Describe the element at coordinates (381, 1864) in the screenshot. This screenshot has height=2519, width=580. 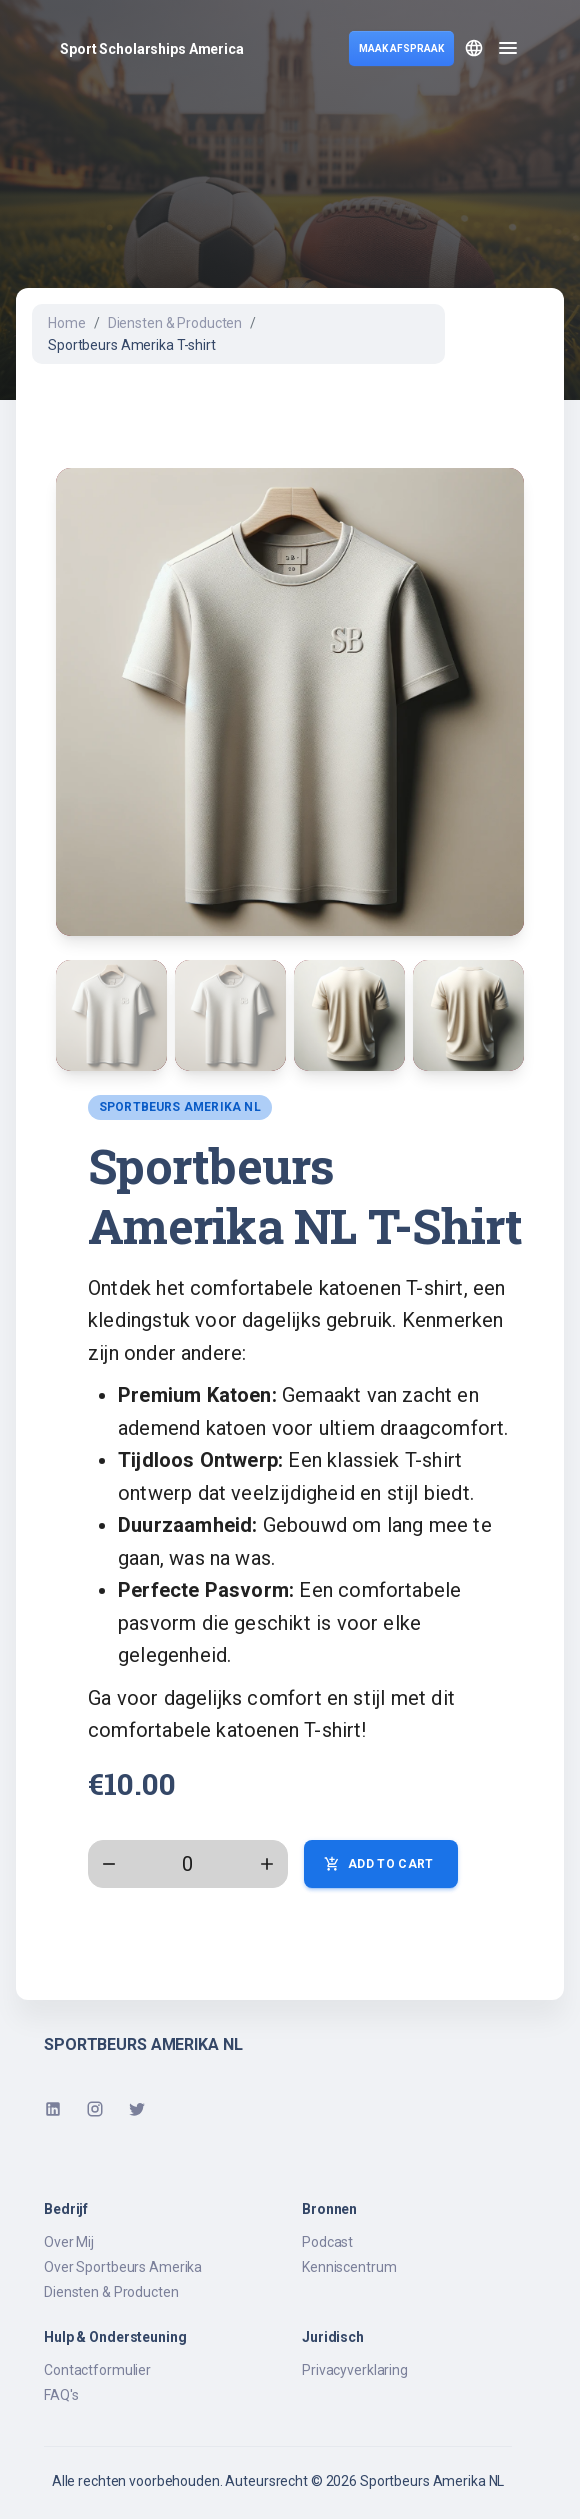
I see `Add to Cart` at that location.